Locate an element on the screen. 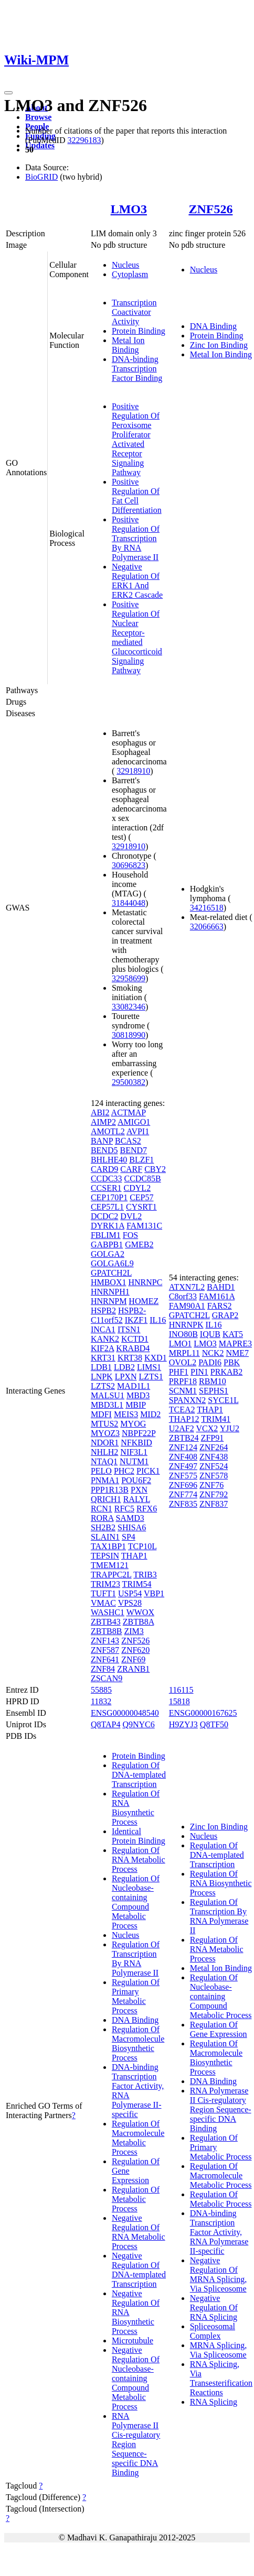 The image size is (254, 2576). MYOG is located at coordinates (133, 1423).